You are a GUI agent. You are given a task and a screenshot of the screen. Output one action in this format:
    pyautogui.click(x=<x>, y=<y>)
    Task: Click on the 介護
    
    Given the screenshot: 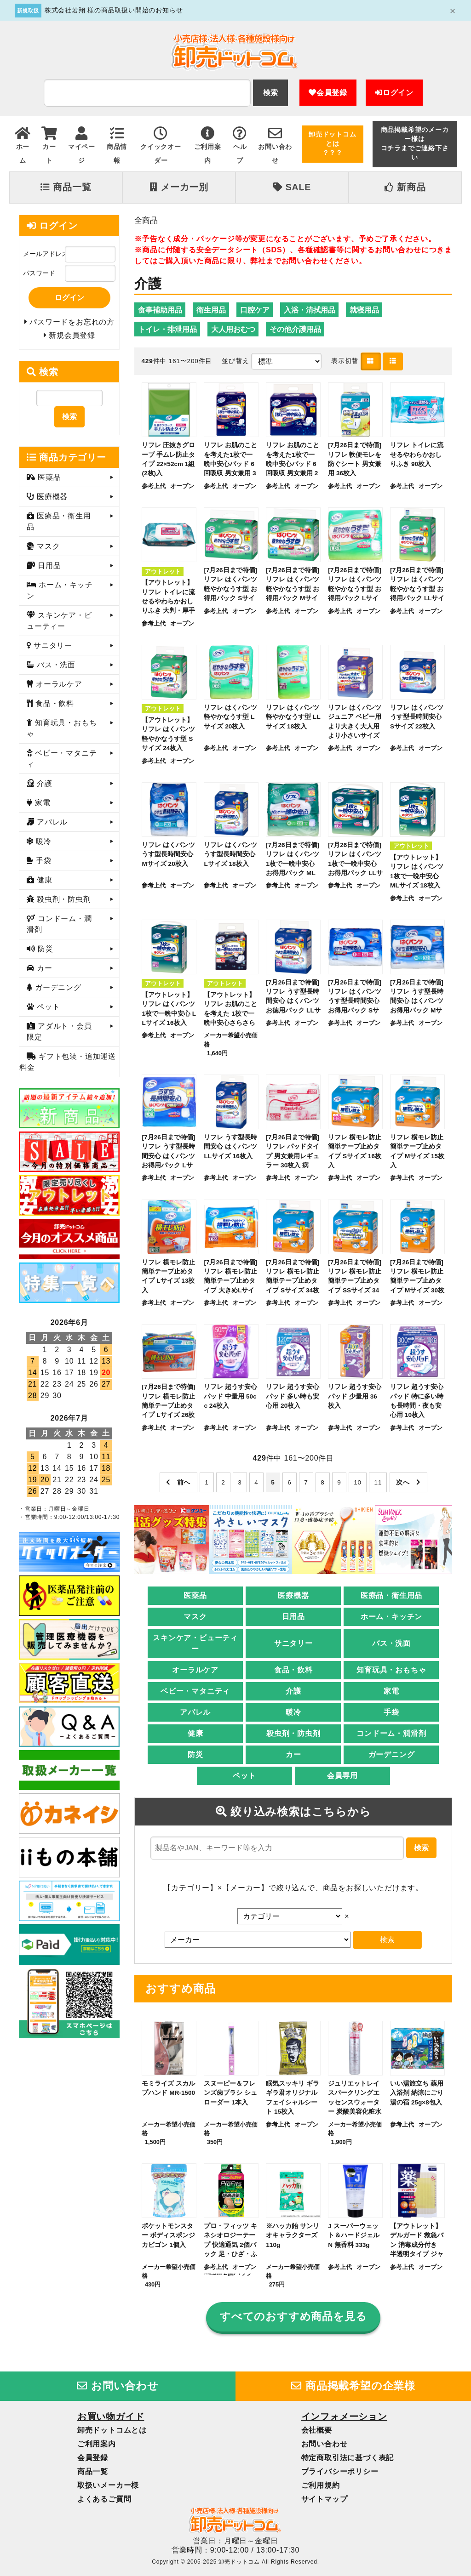 What is the action you would take?
    pyautogui.click(x=293, y=1691)
    